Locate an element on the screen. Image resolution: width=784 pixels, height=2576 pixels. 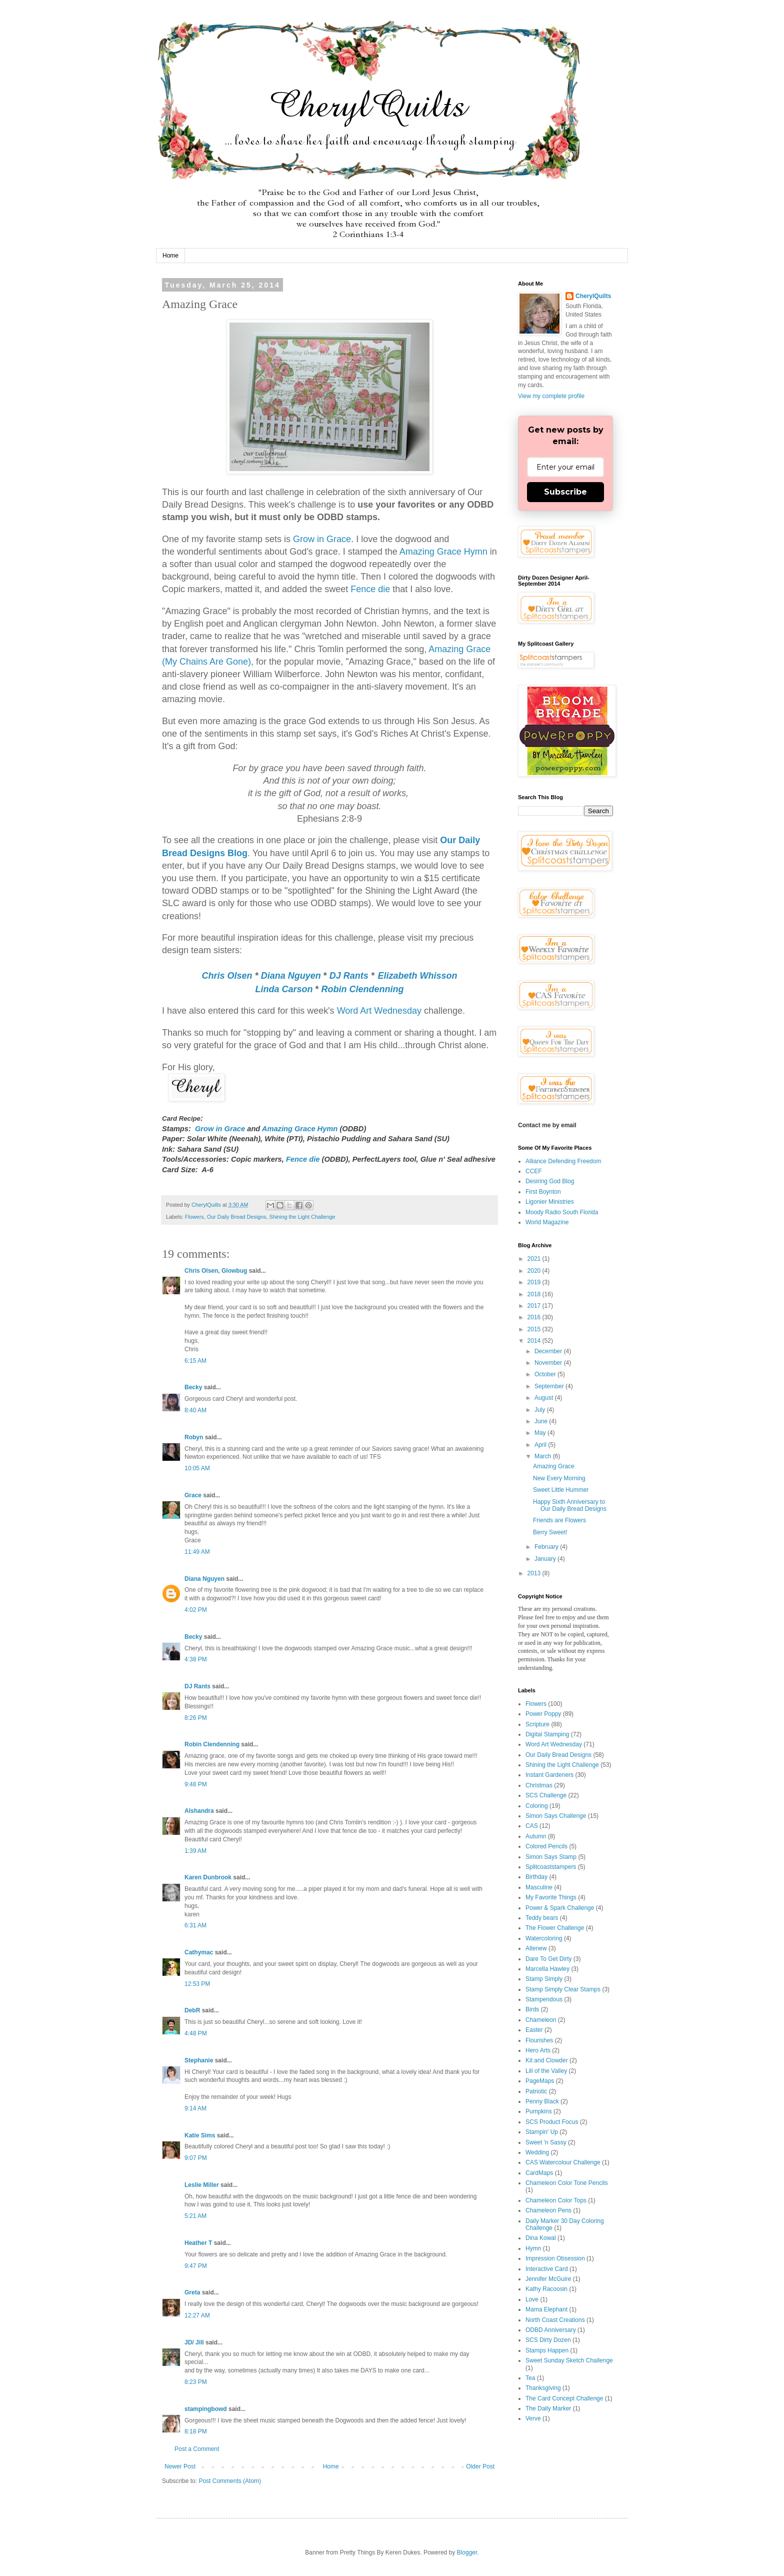
2016 is located at coordinates (535, 1317).